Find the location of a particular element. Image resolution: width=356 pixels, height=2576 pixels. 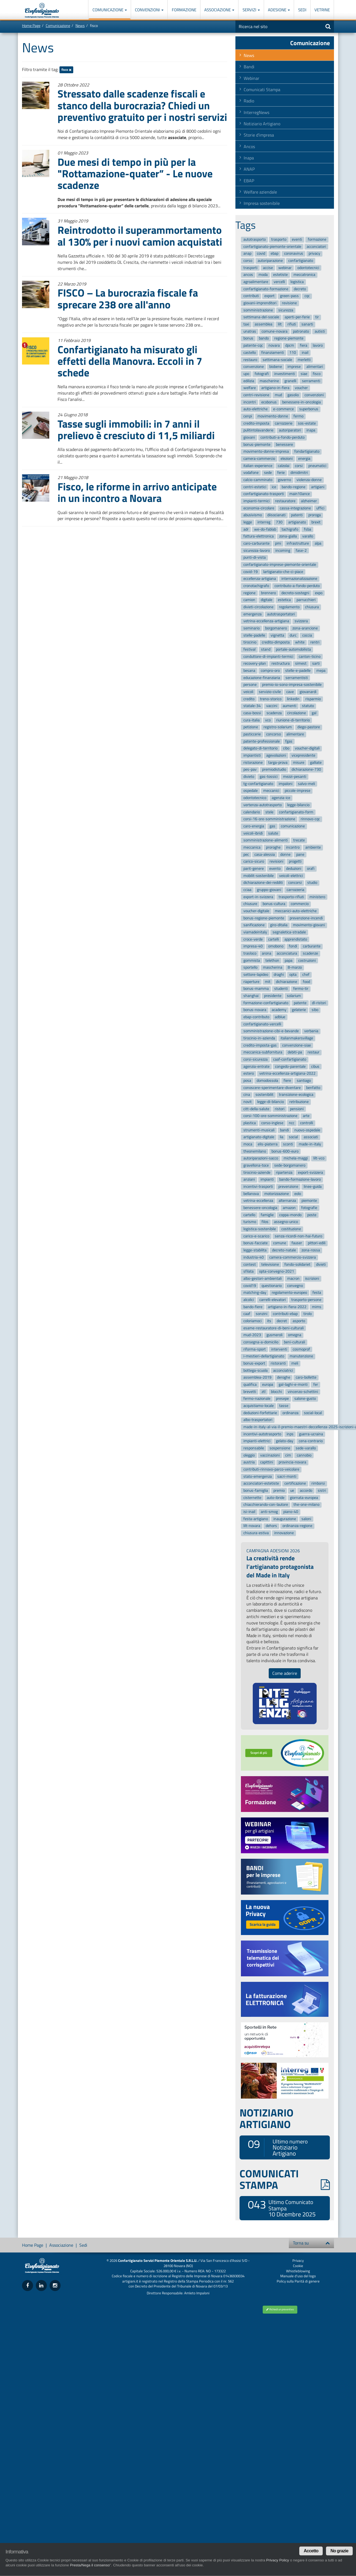

regione-piemonte is located at coordinates (288, 338).